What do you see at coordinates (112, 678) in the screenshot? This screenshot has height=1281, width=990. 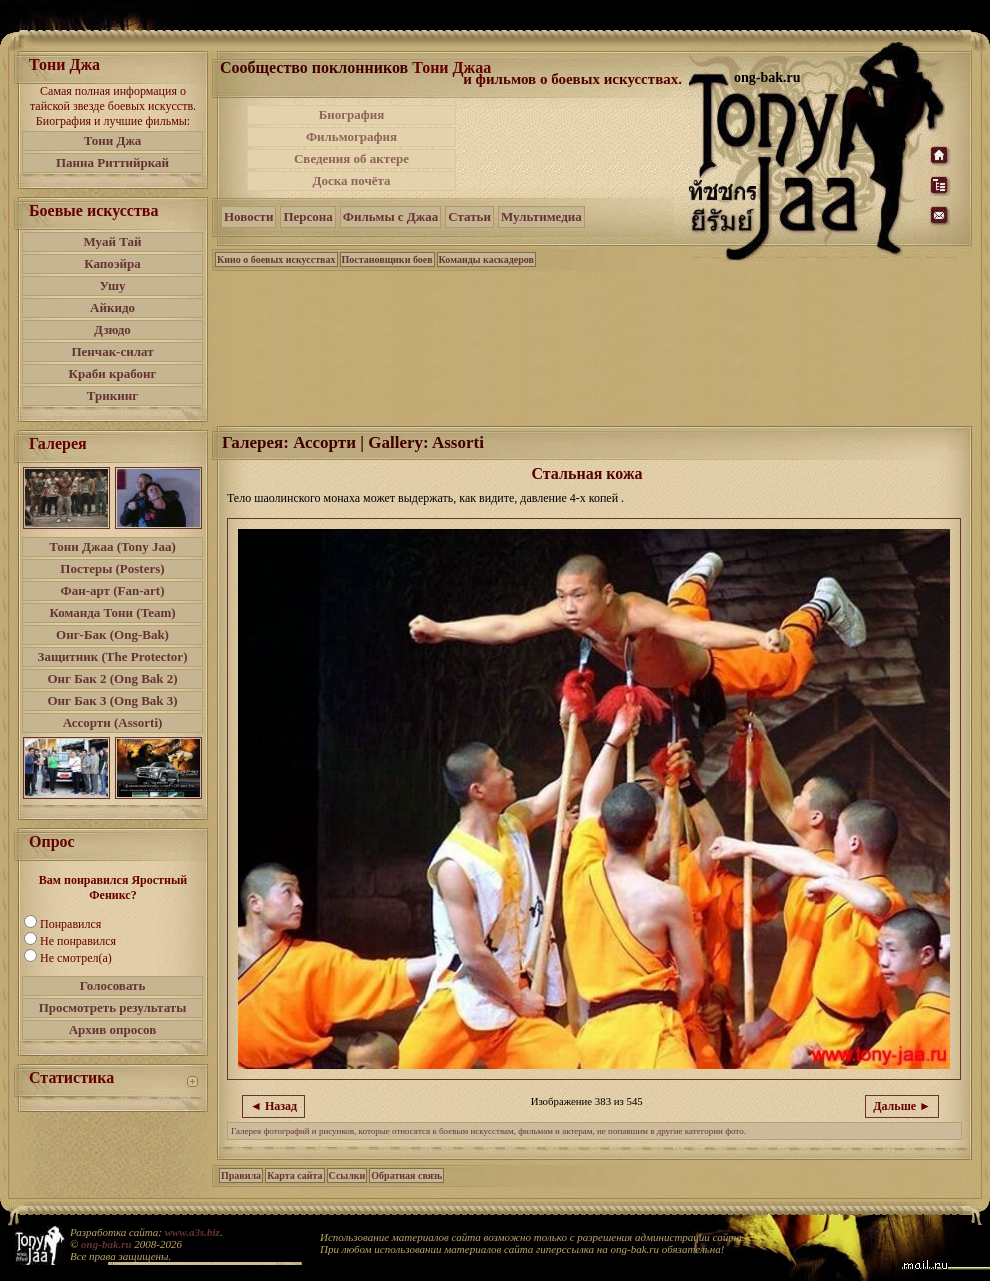 I see `Онг Бак 2 (Ong Bak 2)` at bounding box center [112, 678].